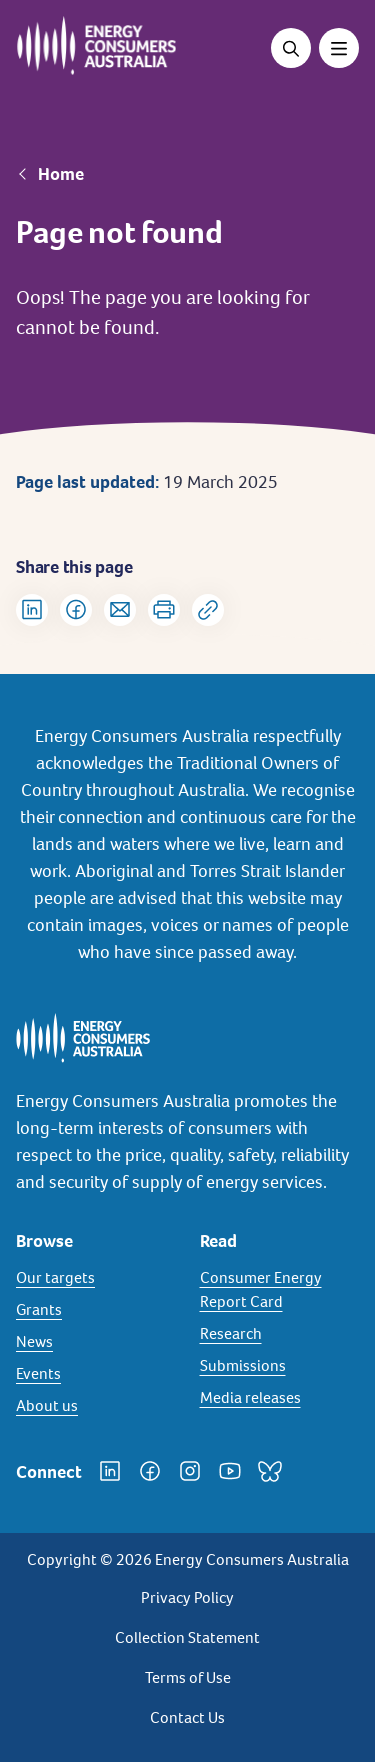  Describe the element at coordinates (187, 1637) in the screenshot. I see `Collection Statement` at that location.